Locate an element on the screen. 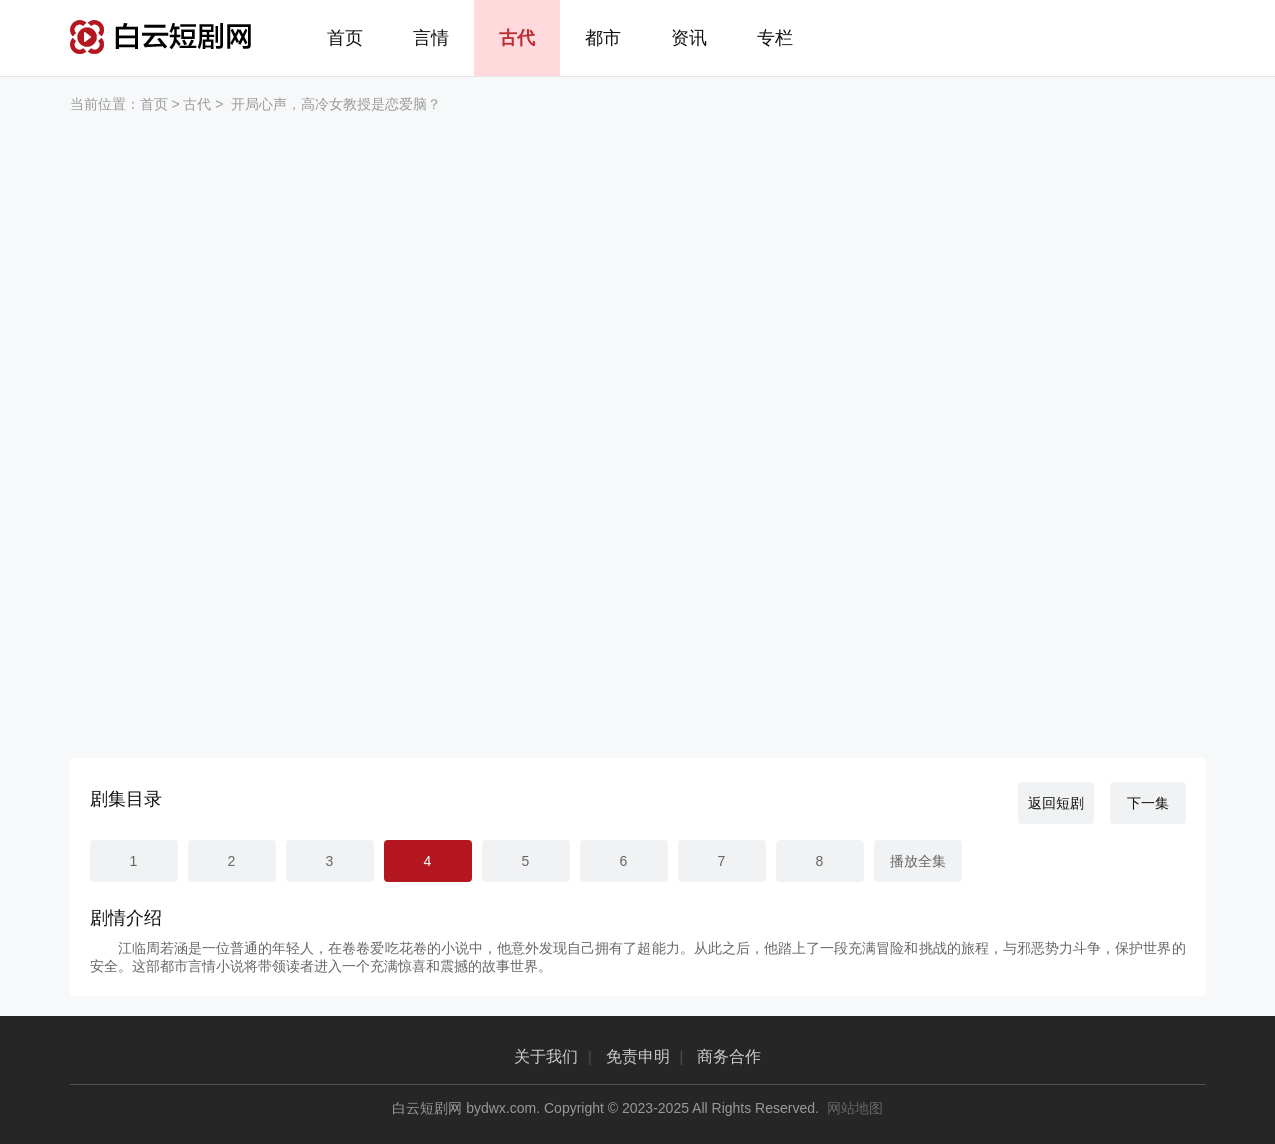 The image size is (1275, 1144). 言情 is located at coordinates (431, 38).